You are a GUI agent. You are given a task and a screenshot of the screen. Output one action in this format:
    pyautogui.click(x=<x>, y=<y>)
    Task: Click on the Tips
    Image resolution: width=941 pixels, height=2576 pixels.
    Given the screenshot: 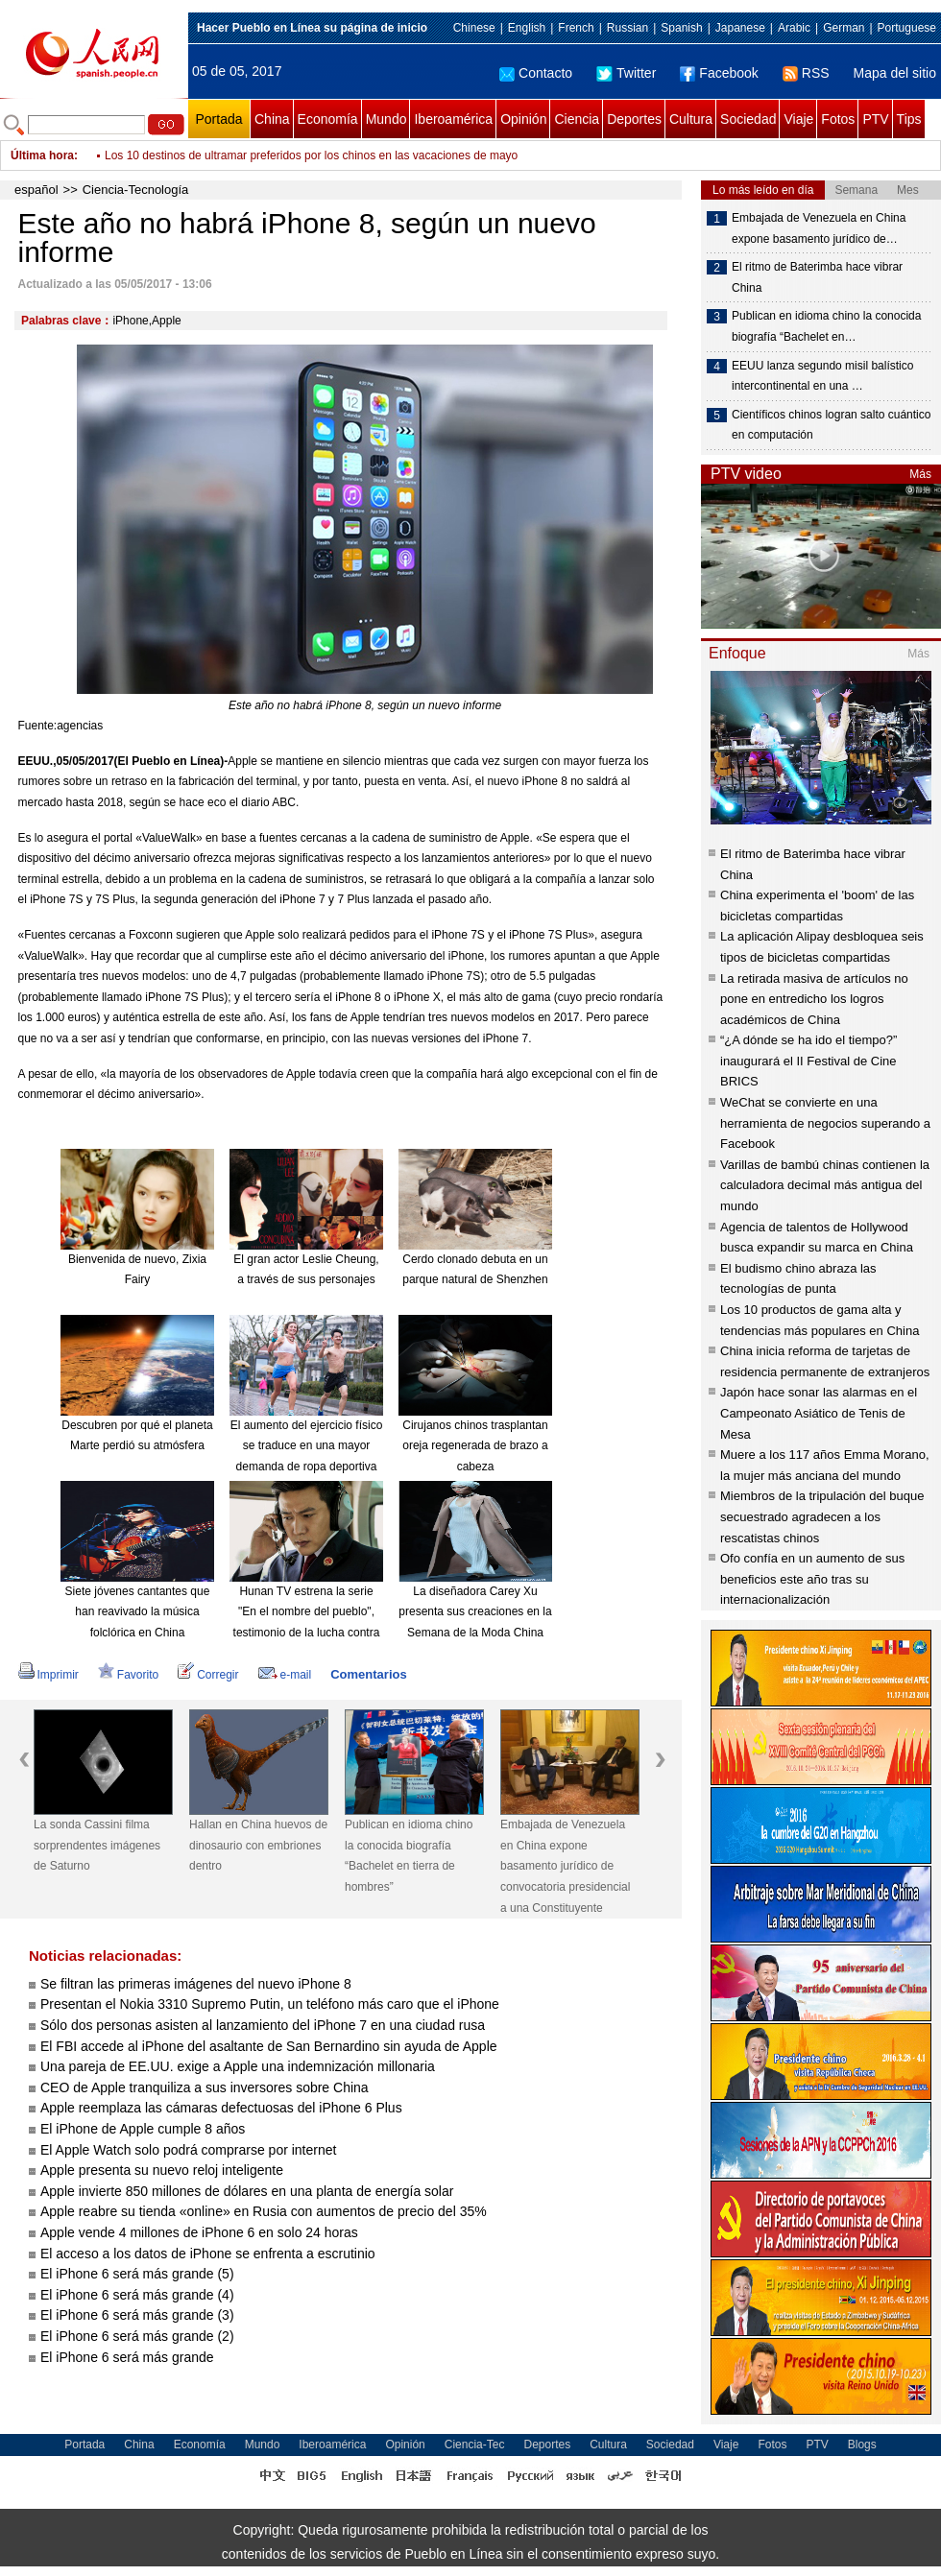 What is the action you would take?
    pyautogui.click(x=909, y=119)
    